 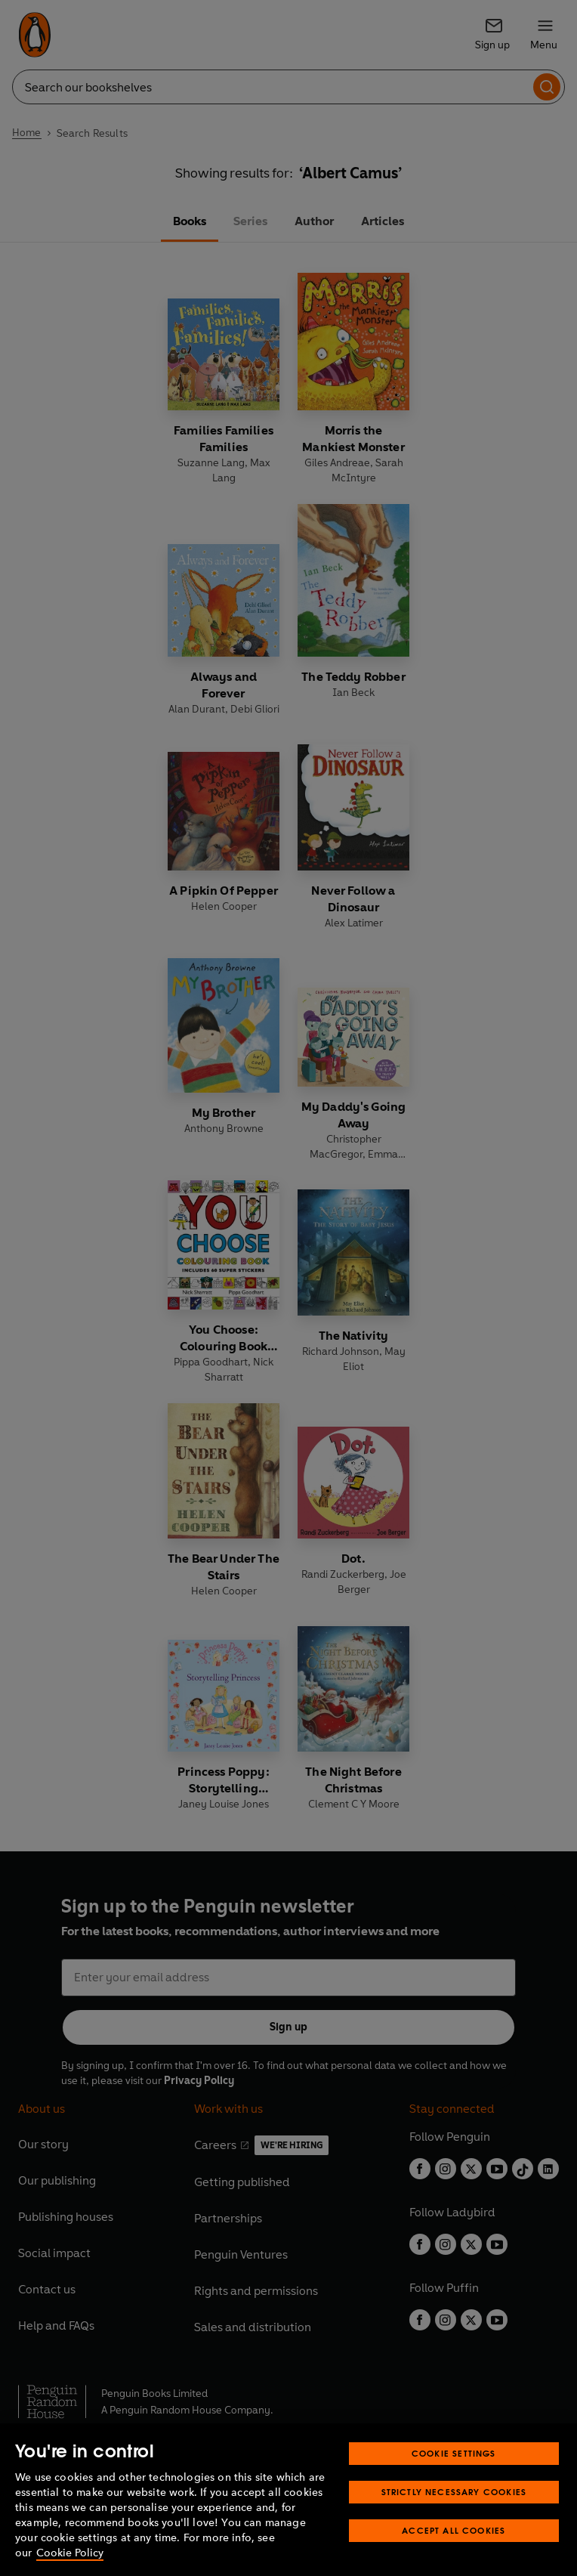 What do you see at coordinates (454, 2491) in the screenshot?
I see `Strictly Necessary Cookies` at bounding box center [454, 2491].